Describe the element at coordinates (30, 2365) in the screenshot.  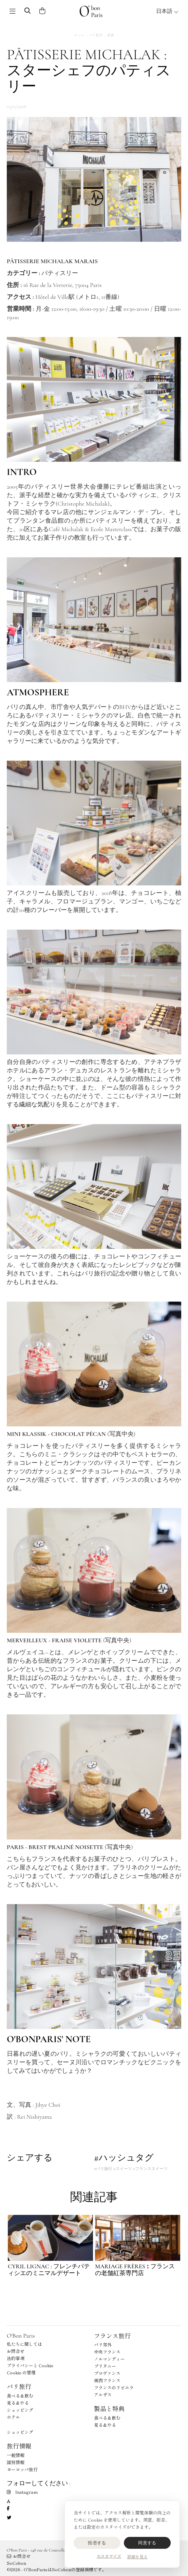
I see `プライバシーと Cookie` at that location.